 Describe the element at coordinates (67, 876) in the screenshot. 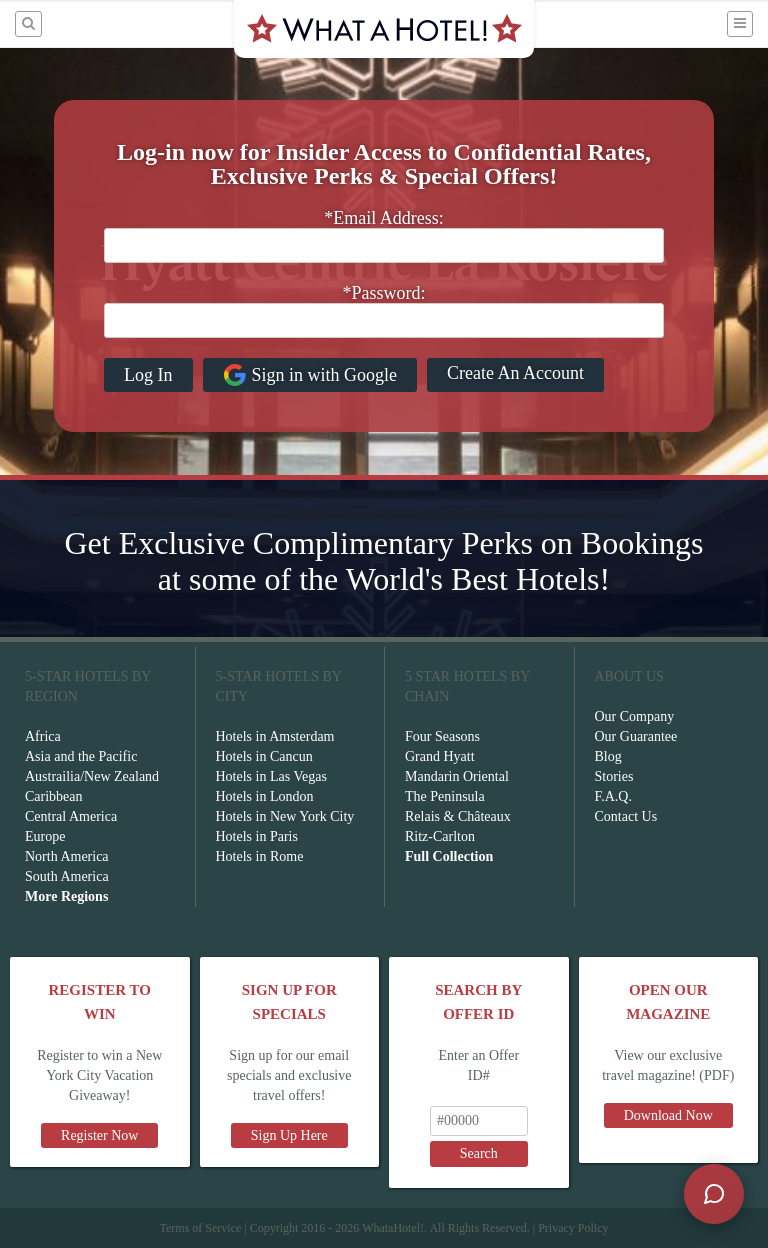

I see `South America` at that location.